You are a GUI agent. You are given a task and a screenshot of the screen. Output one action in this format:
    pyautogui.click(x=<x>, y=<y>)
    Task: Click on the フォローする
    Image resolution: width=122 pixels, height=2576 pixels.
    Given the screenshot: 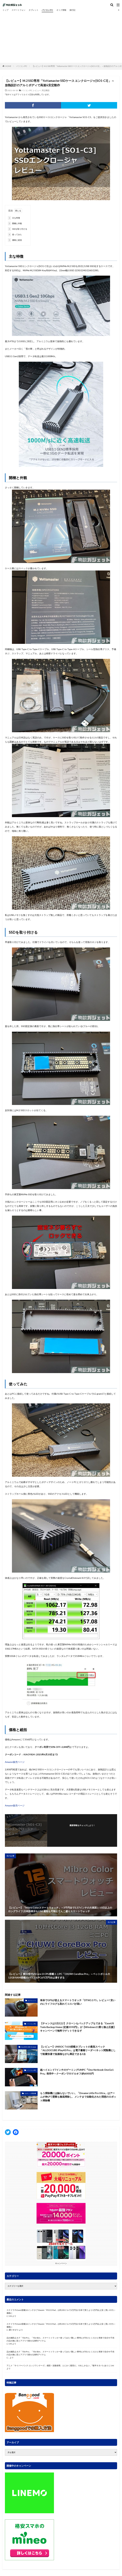 What is the action you would take?
    pyautogui.click(x=82, y=1829)
    